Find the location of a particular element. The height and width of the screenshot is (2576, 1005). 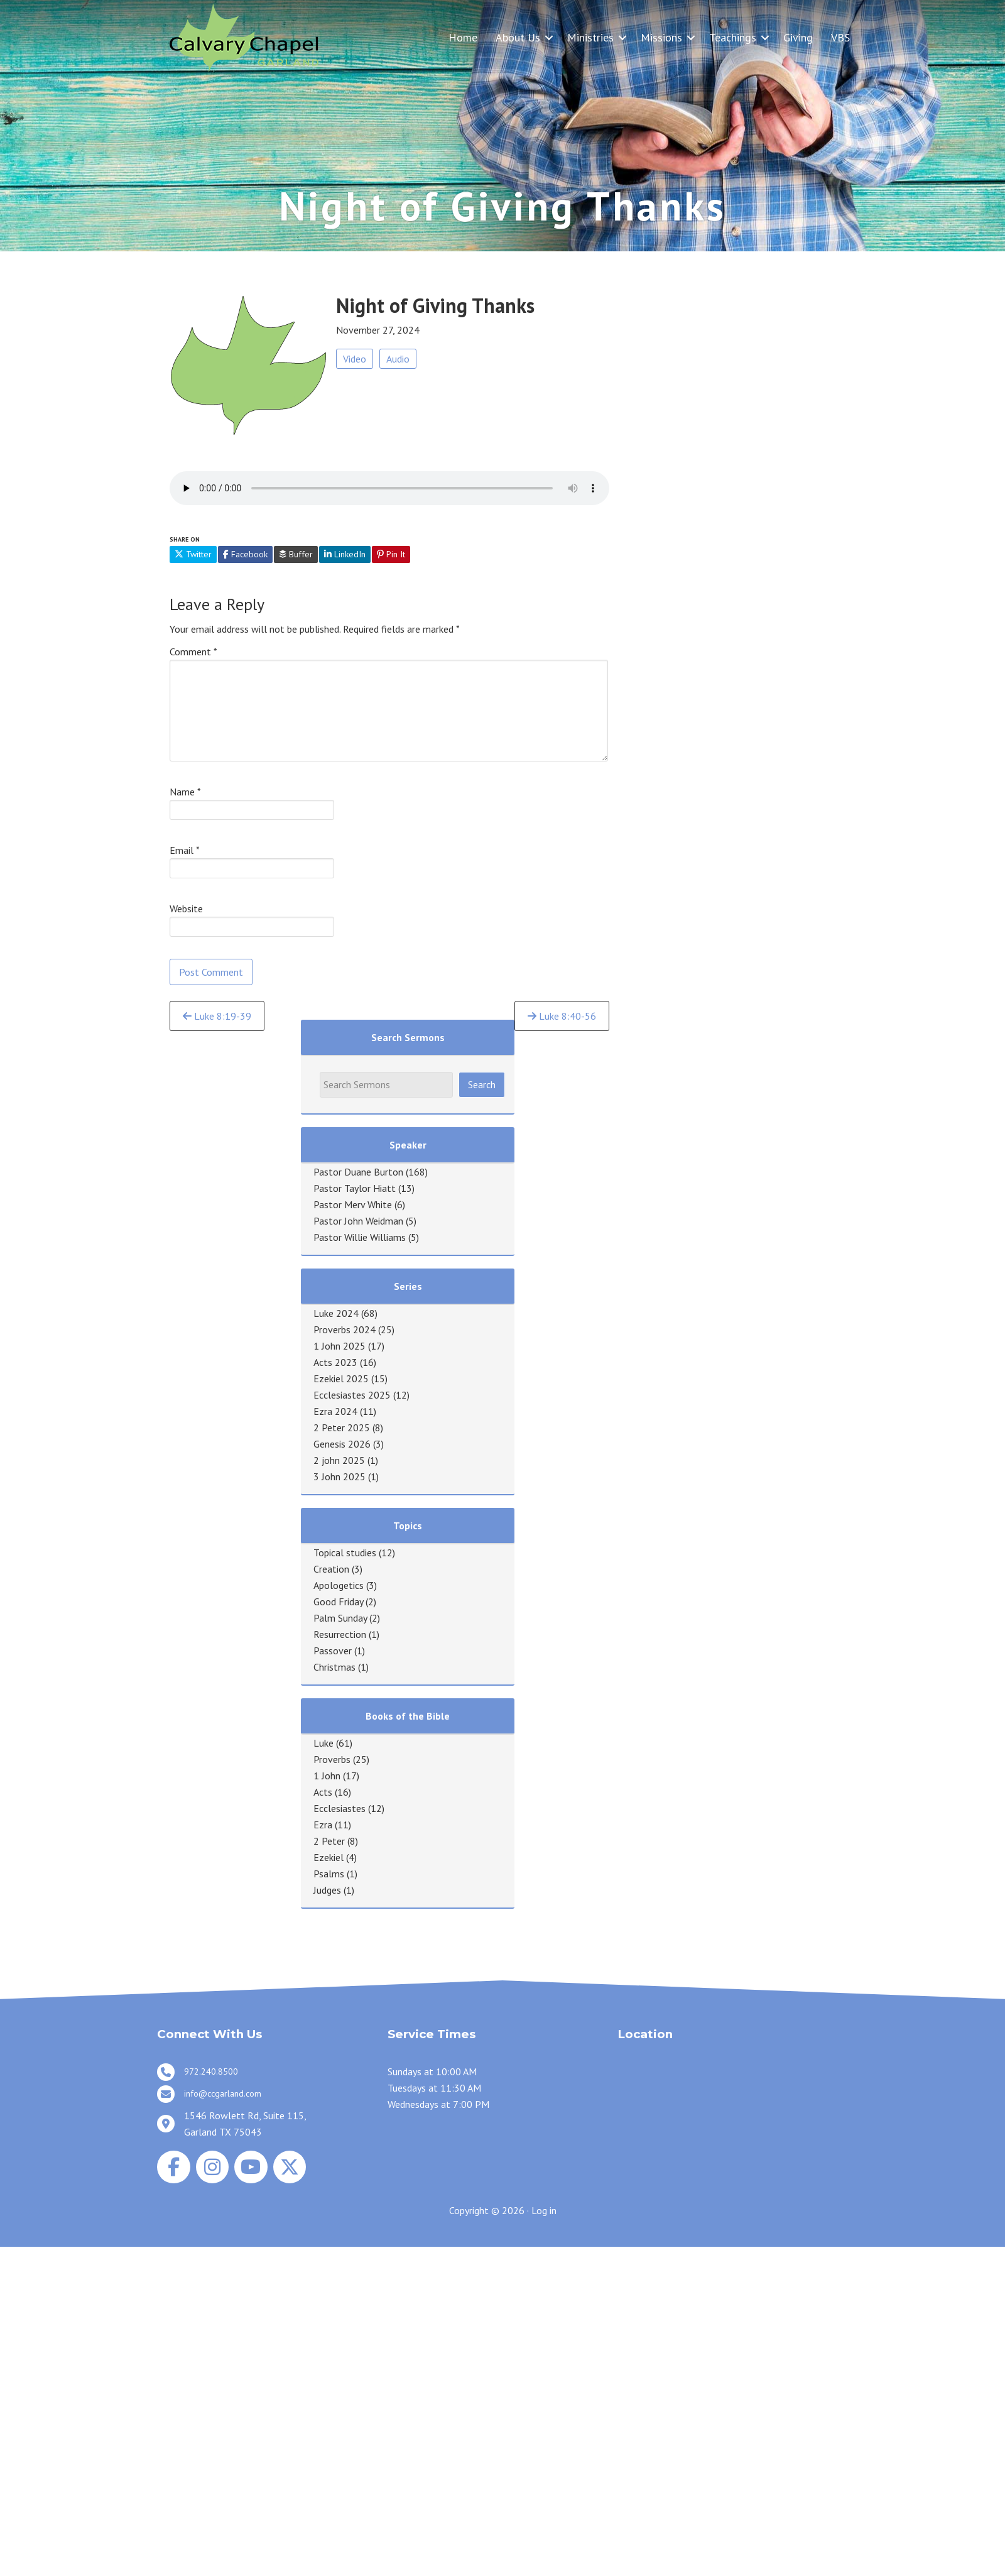

Ezra is located at coordinates (322, 1824).